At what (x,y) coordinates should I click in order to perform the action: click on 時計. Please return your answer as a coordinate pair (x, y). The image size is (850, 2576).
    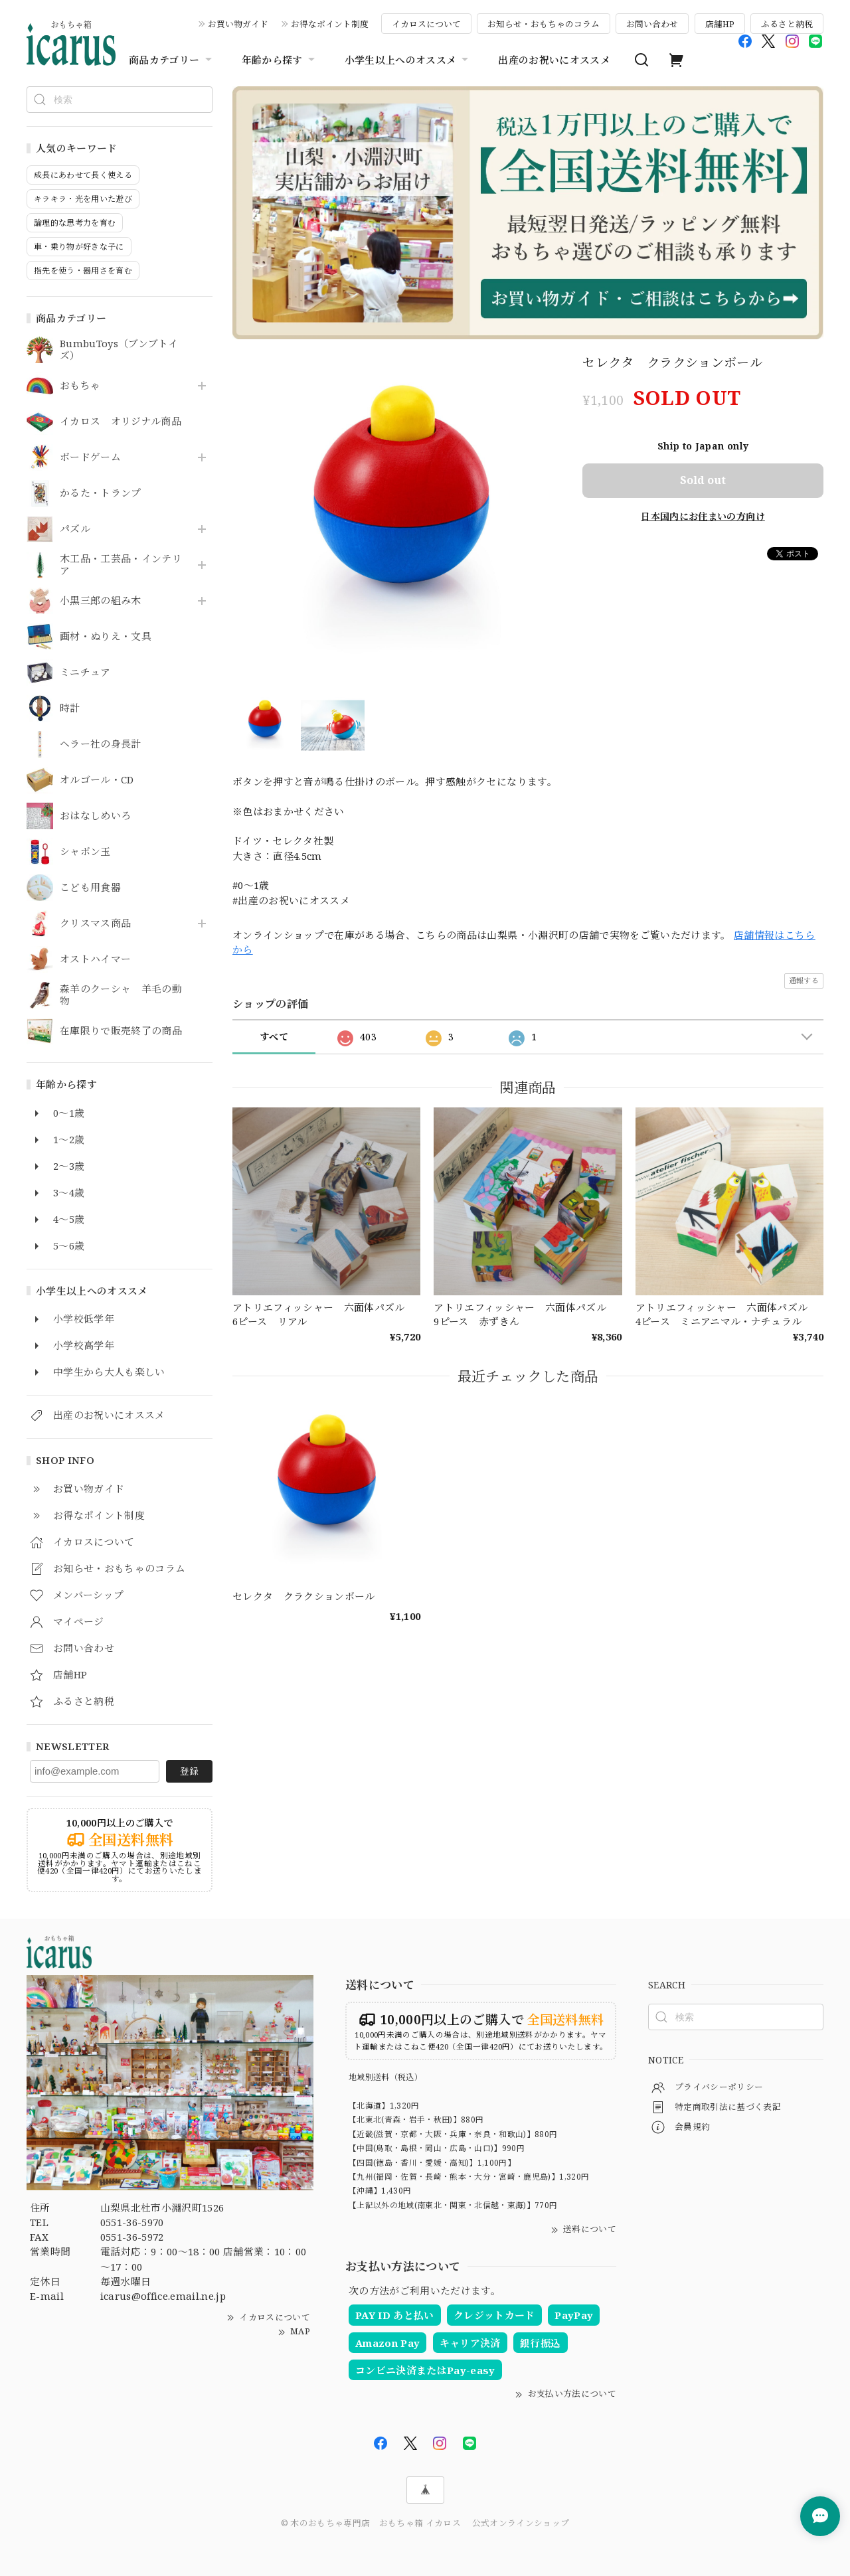
    Looking at the image, I should click on (70, 708).